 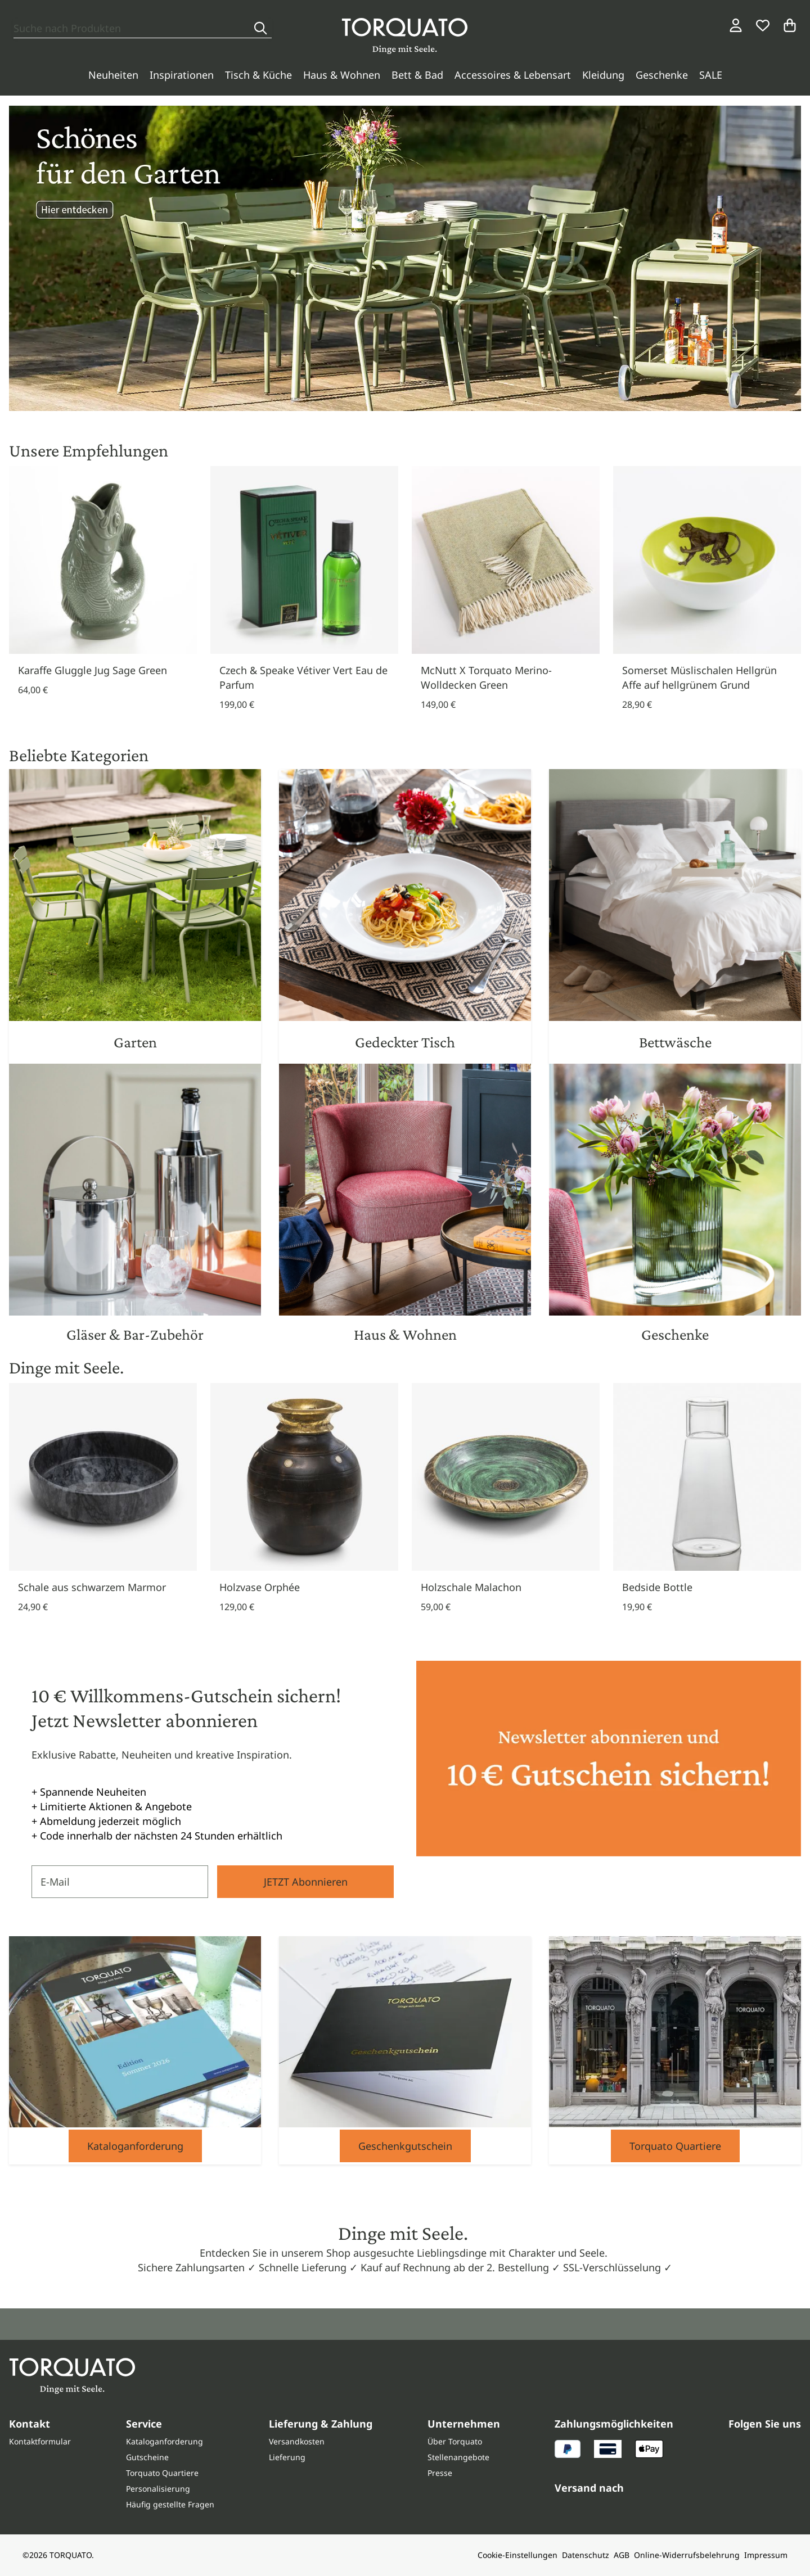 What do you see at coordinates (147, 2457) in the screenshot?
I see `Gutscheine` at bounding box center [147, 2457].